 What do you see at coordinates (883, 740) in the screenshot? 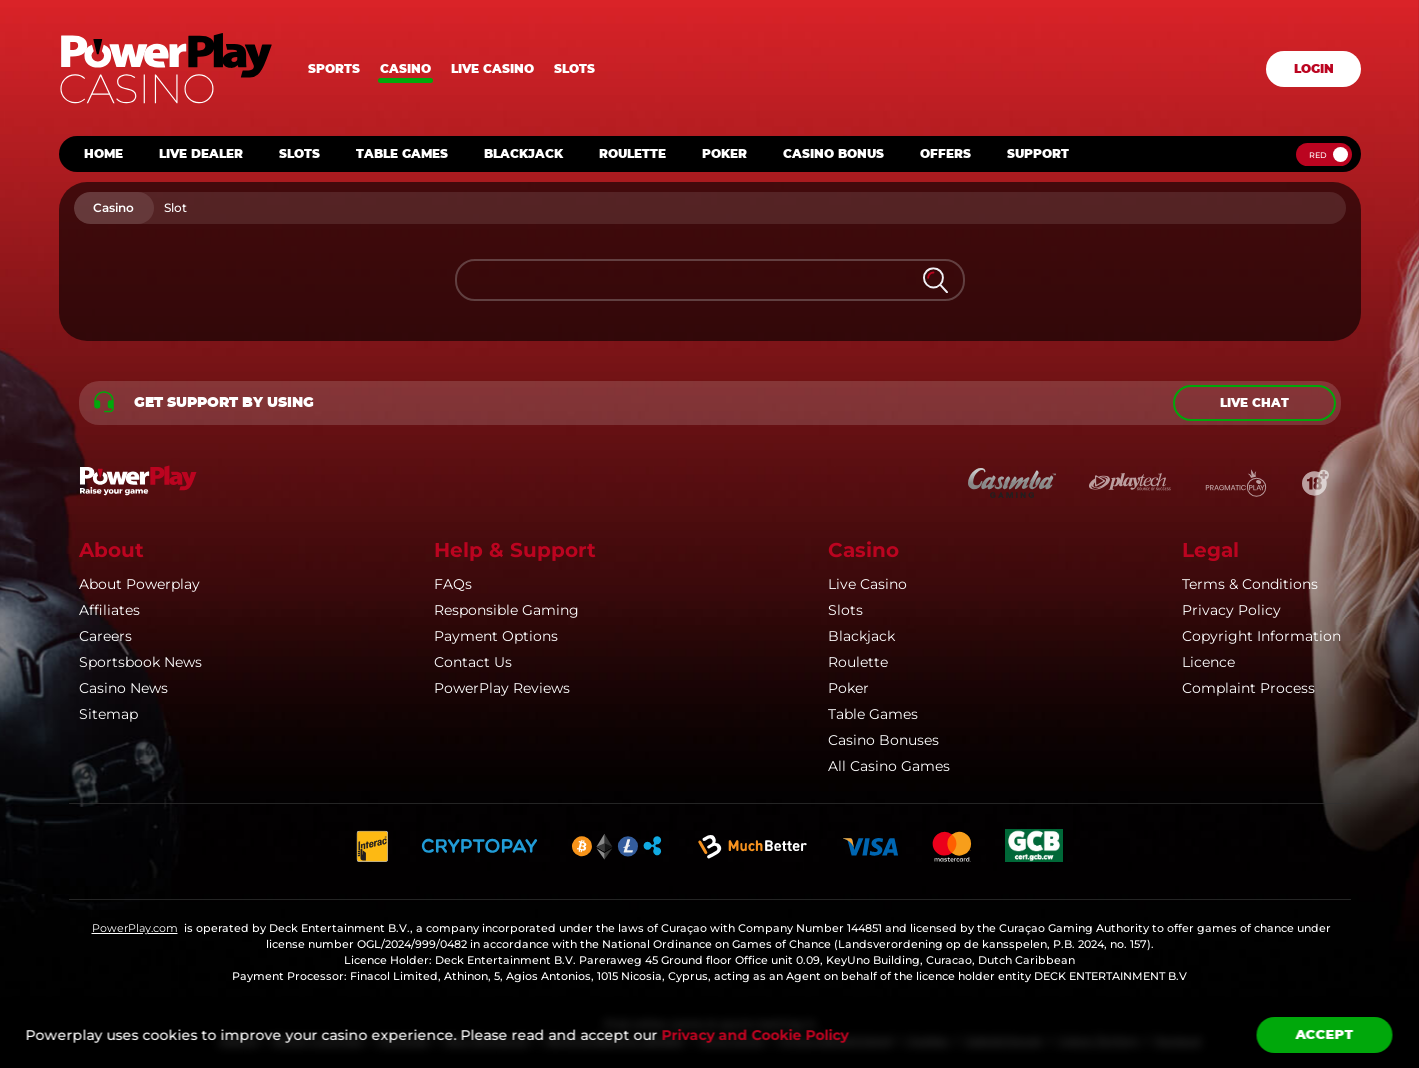
I see `Casino Bonuses` at bounding box center [883, 740].